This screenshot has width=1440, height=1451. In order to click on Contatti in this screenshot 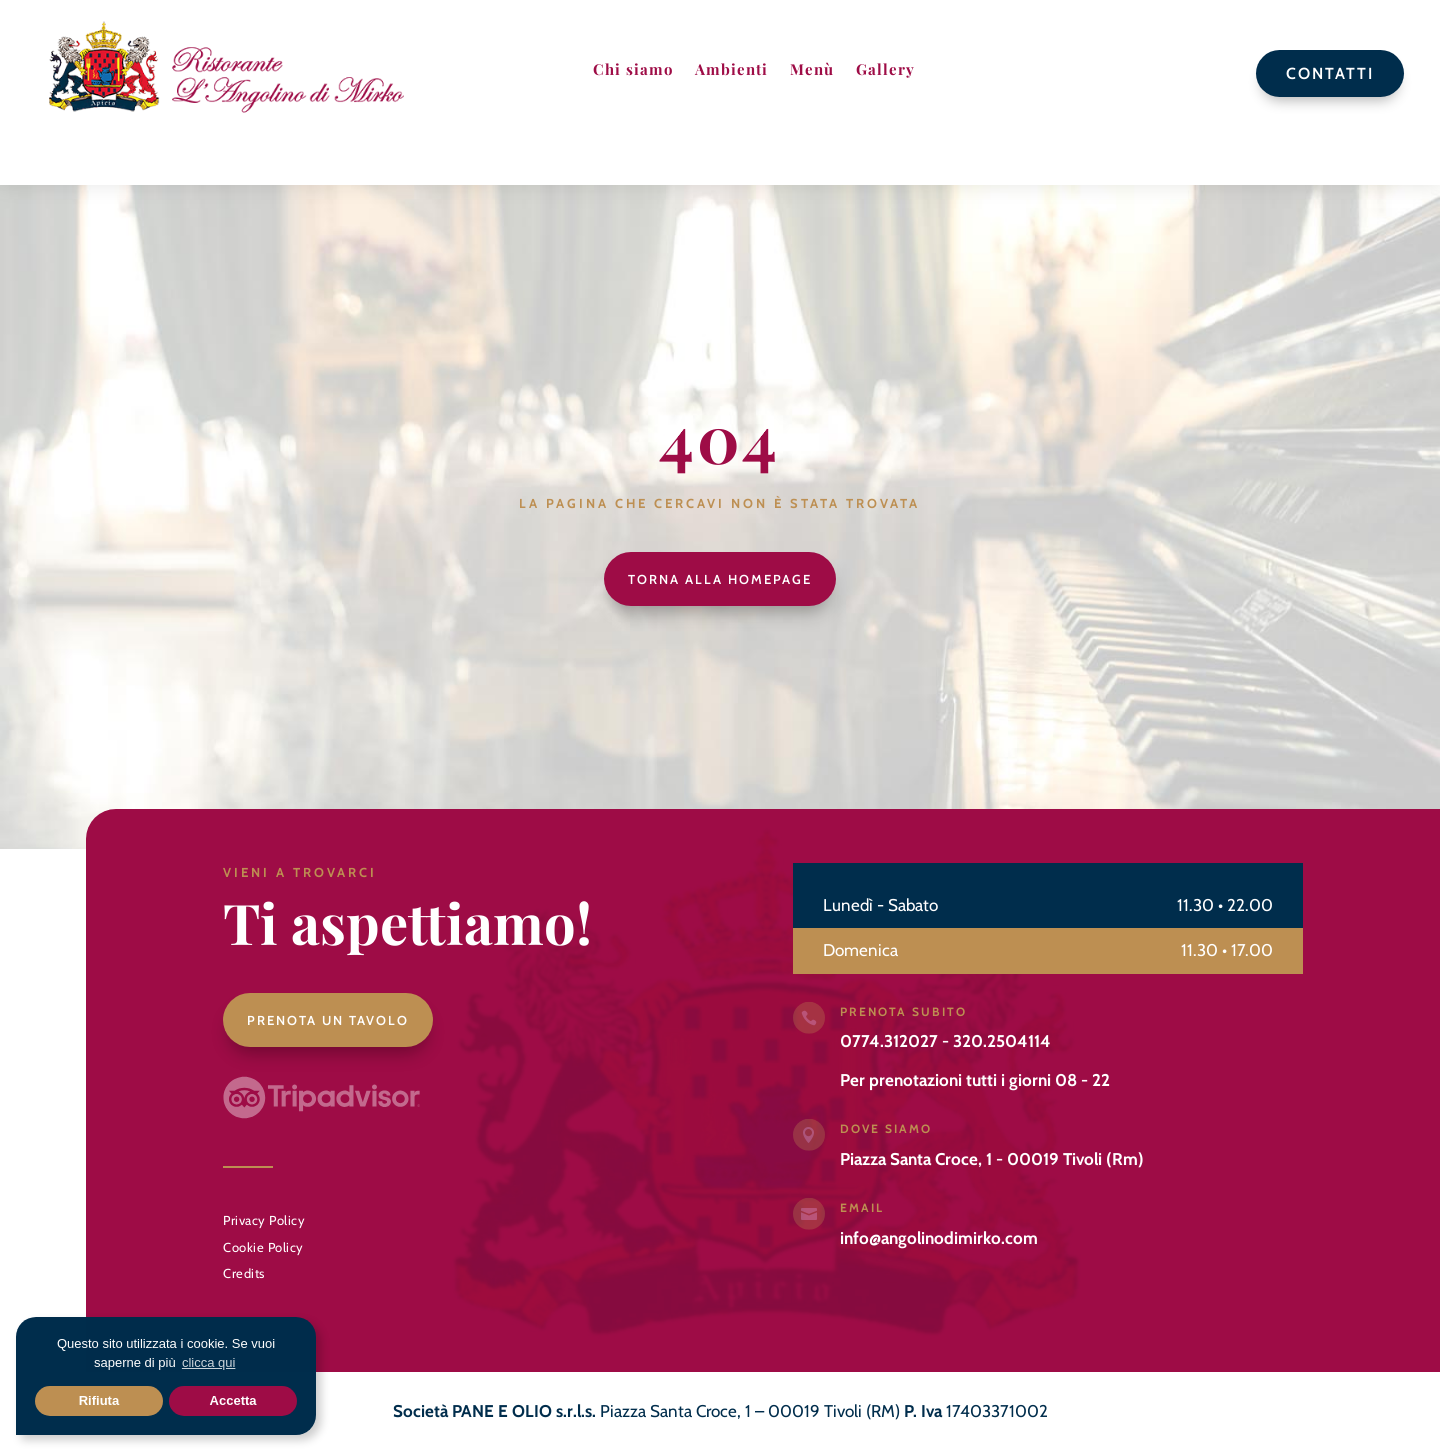, I will do `click(1330, 73)`.